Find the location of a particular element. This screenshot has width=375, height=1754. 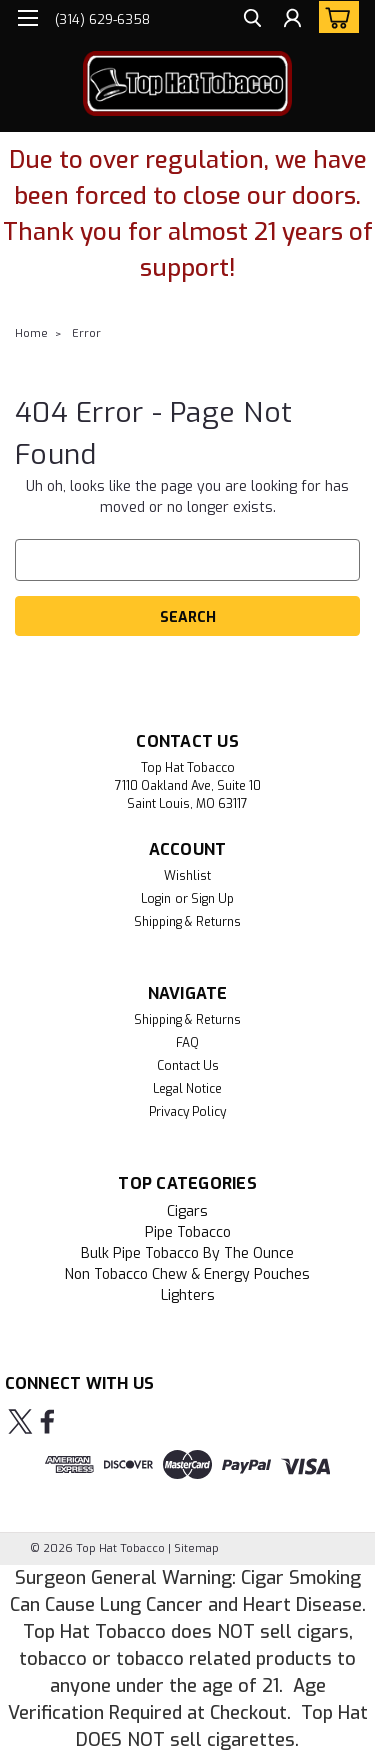

Bulk Pipe Tobacco by the Ounce is located at coordinates (187, 1253).